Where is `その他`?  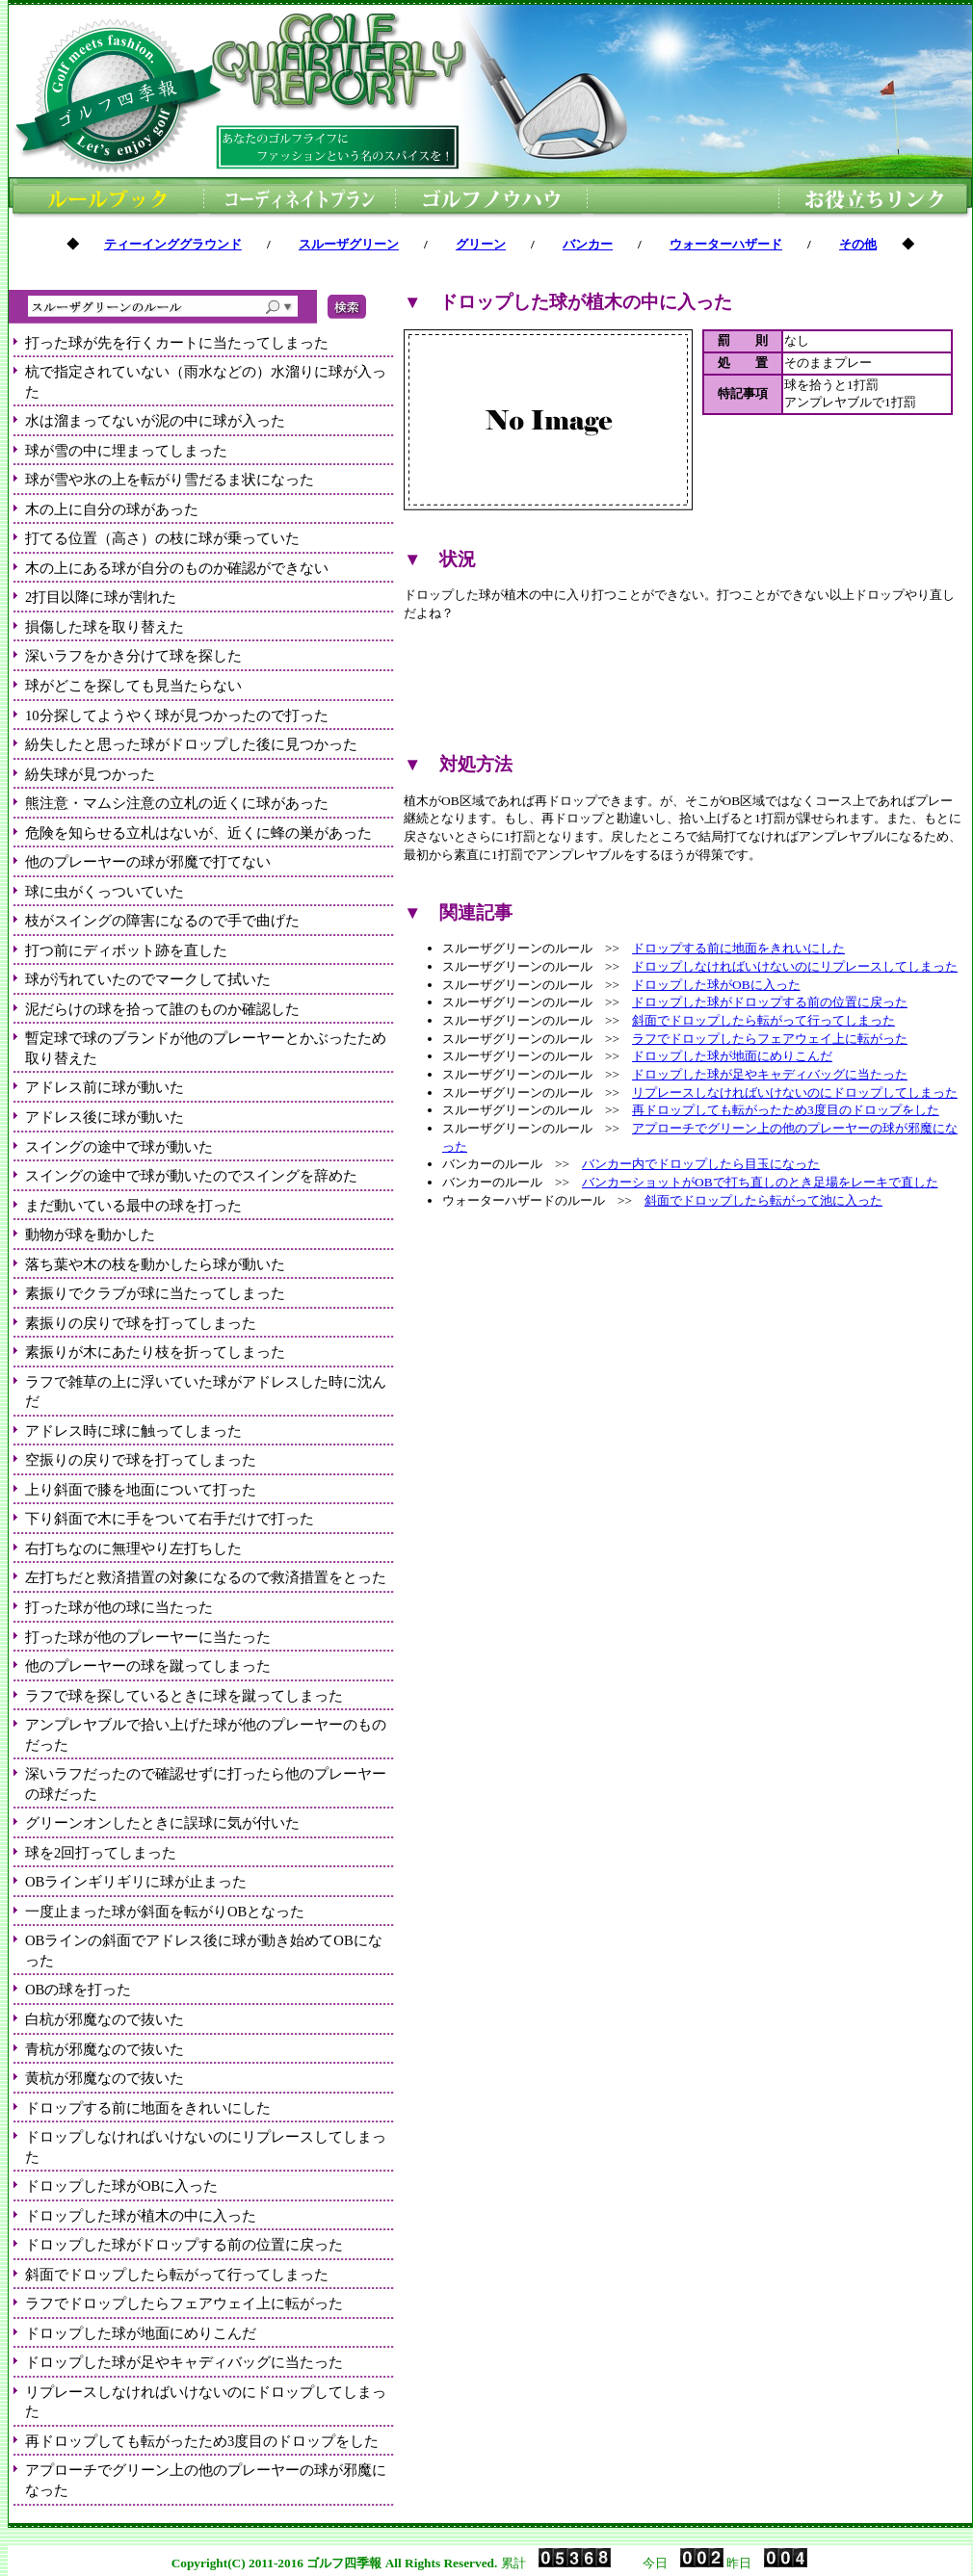
その他 is located at coordinates (858, 244).